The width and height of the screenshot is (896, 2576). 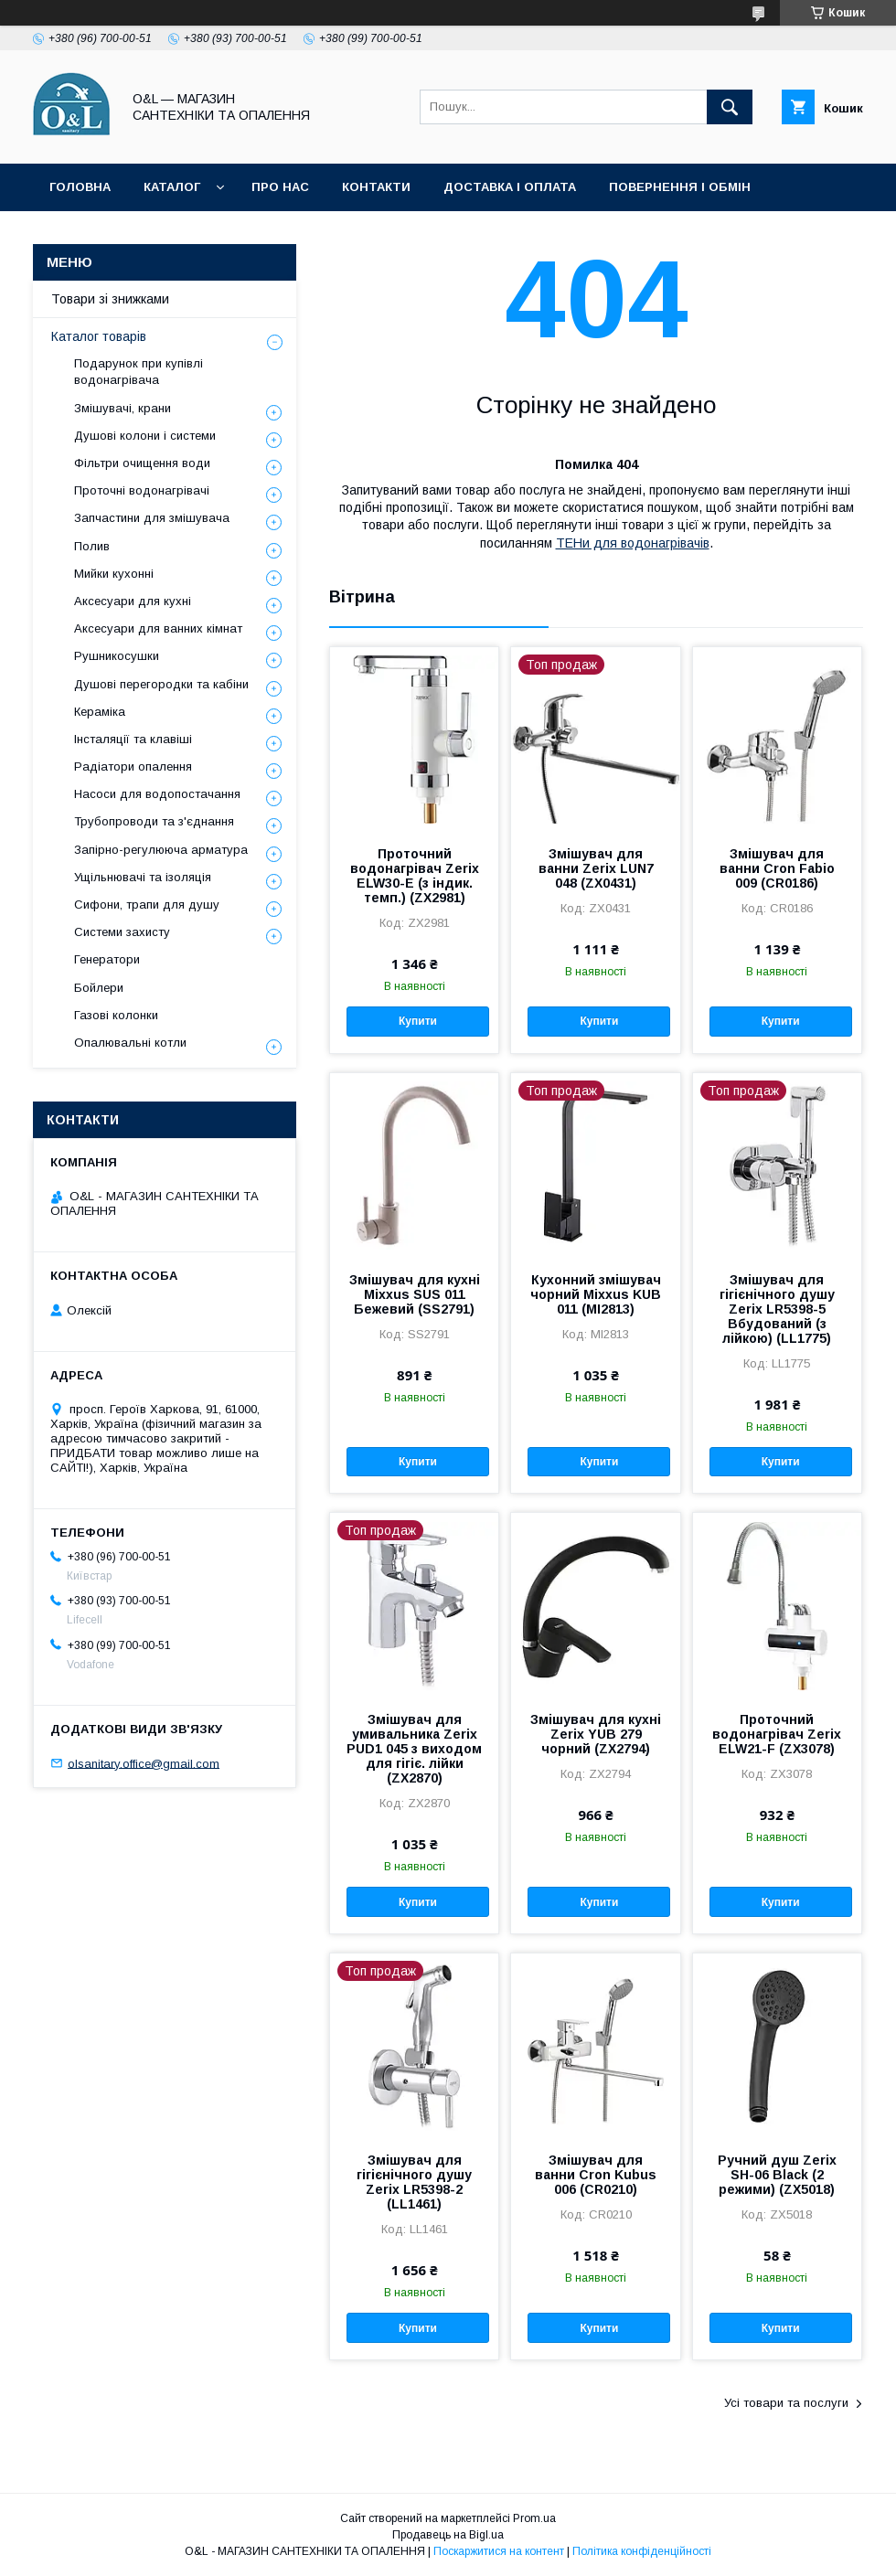 What do you see at coordinates (99, 712) in the screenshot?
I see `Кераміка` at bounding box center [99, 712].